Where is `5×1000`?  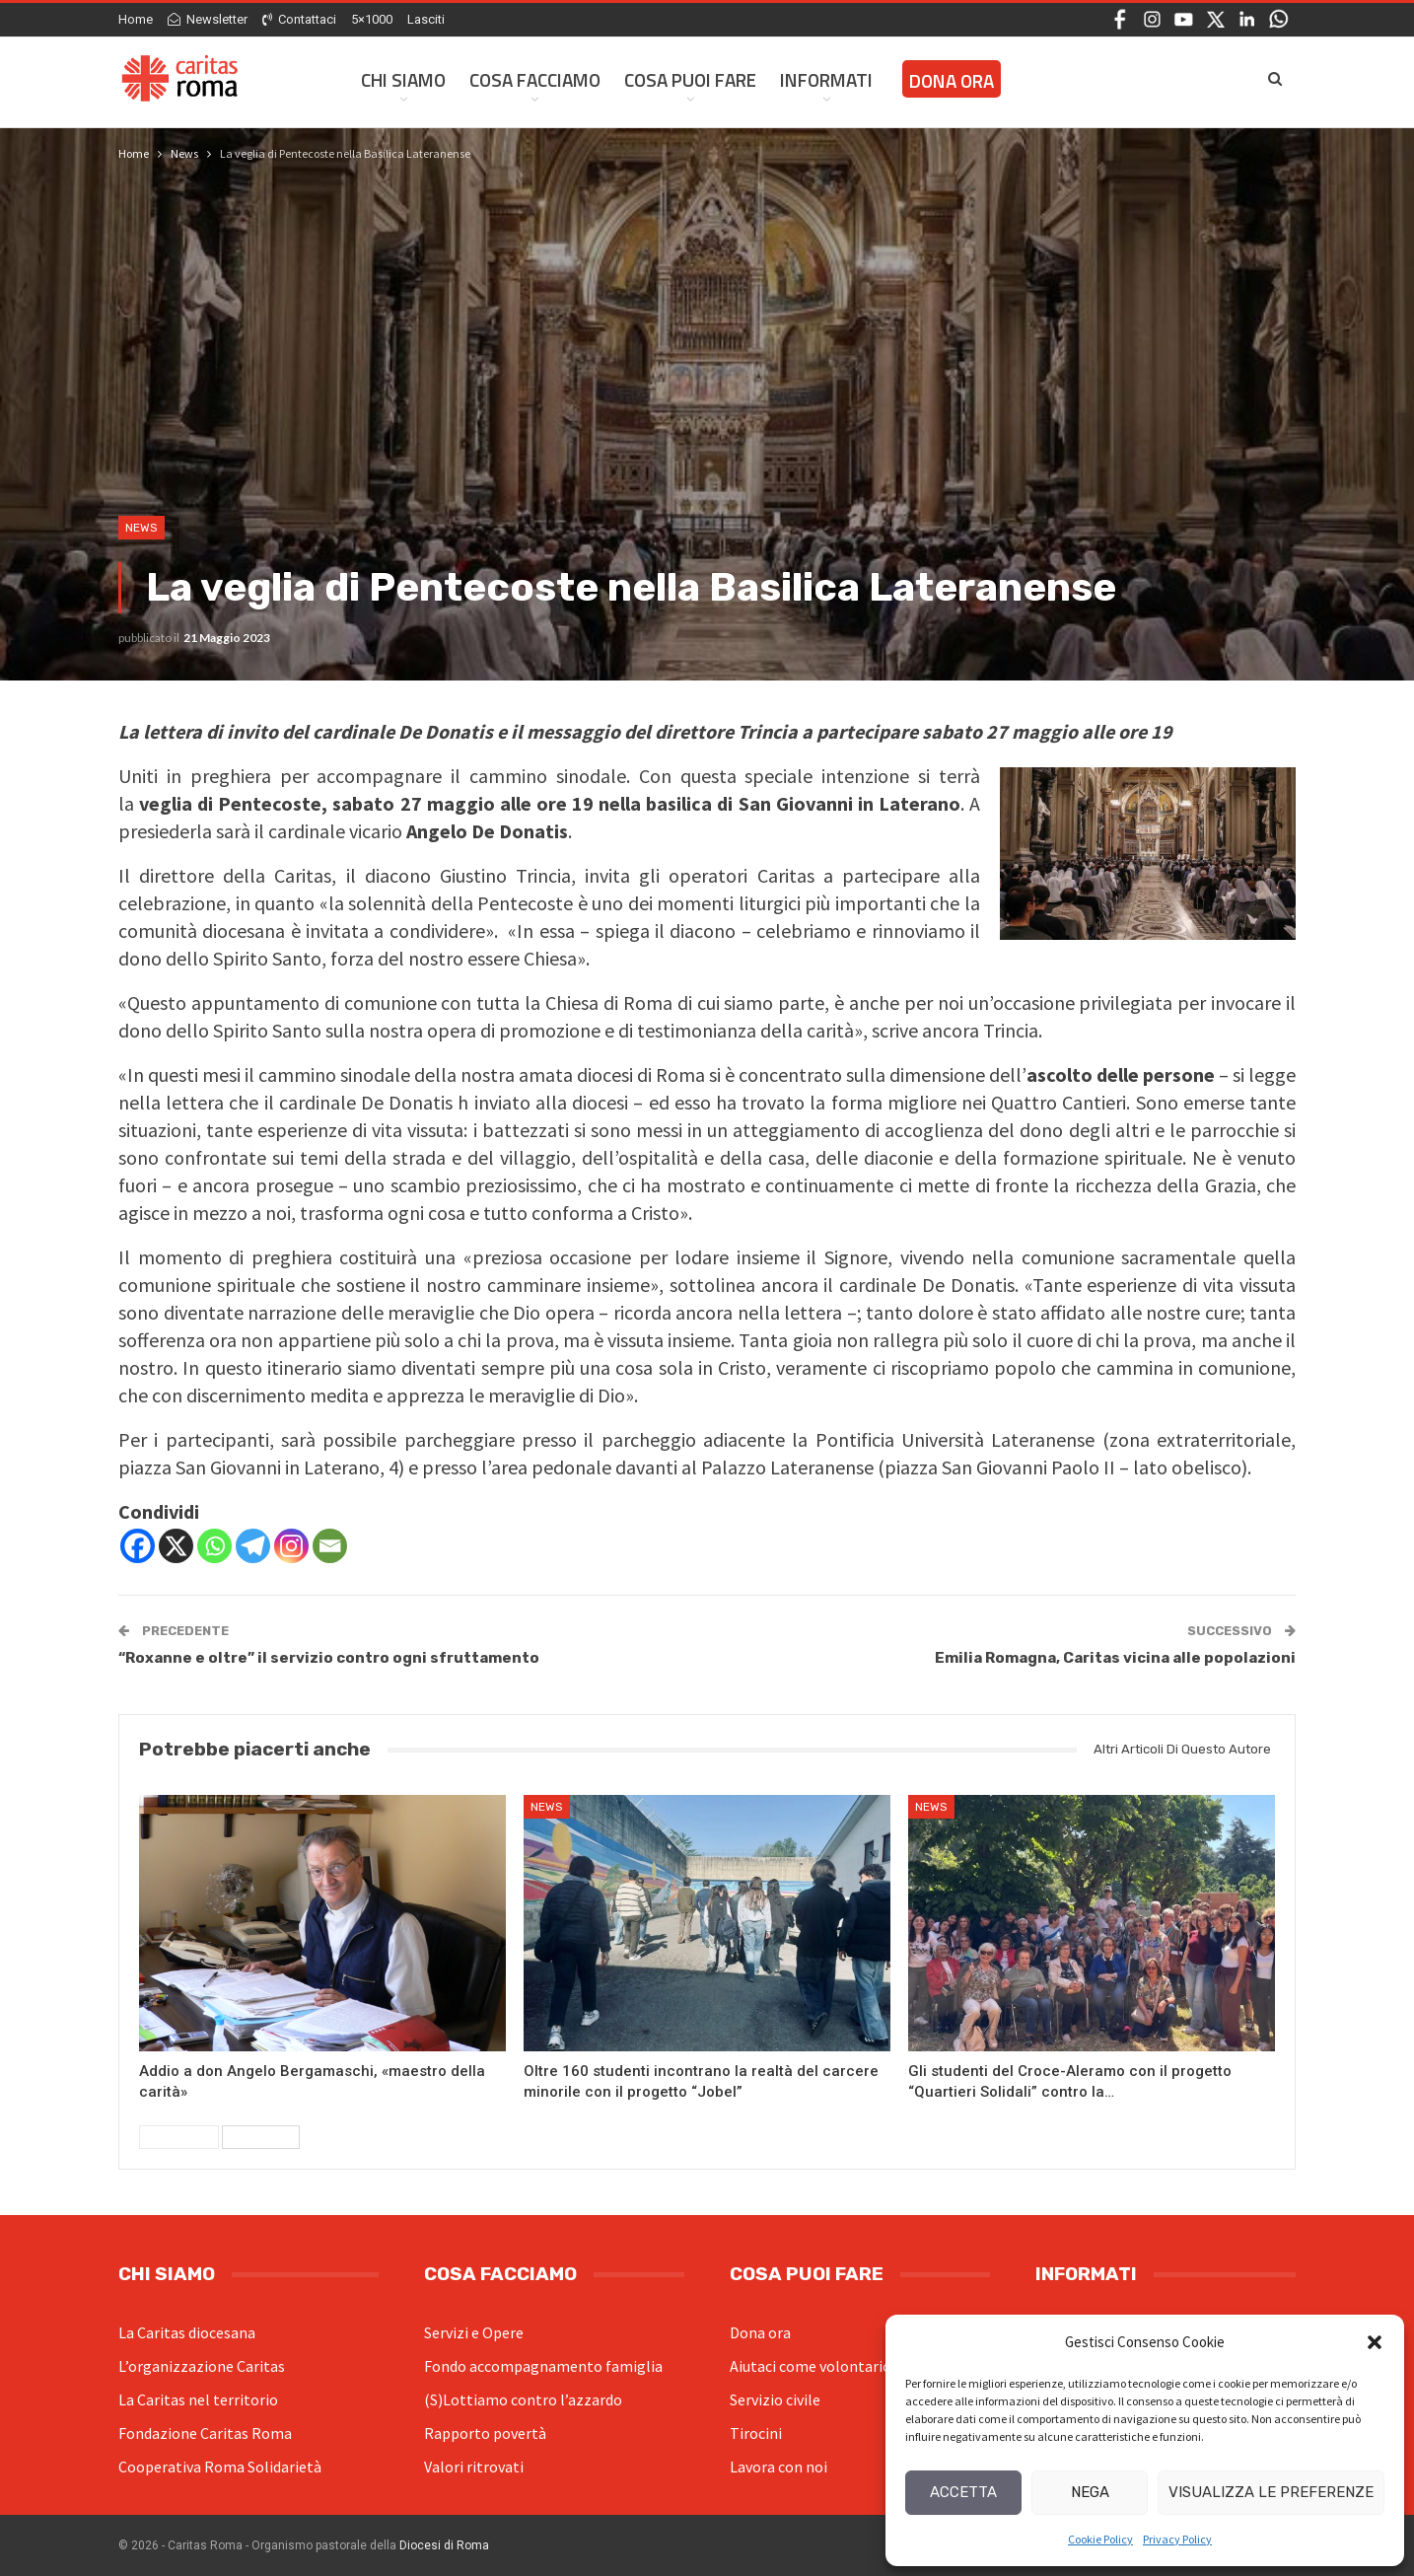 5×1000 is located at coordinates (371, 19).